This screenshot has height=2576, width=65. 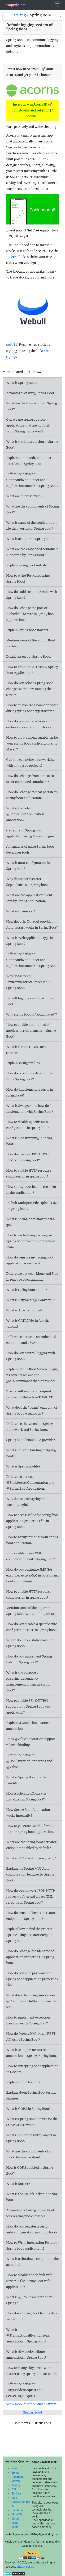 I want to click on How to customize a banner printed during spring boot app start up?, so click(x=32, y=708).